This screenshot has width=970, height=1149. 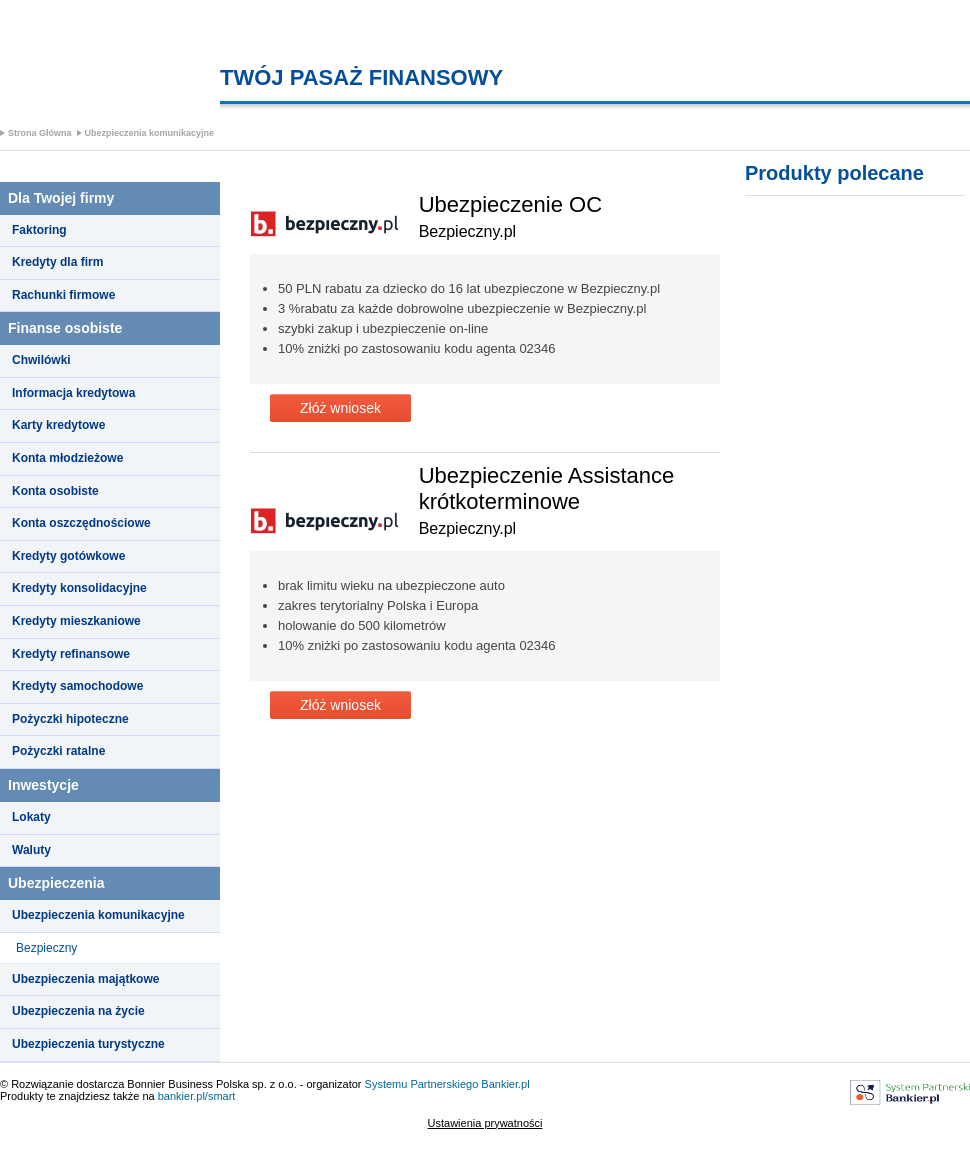 What do you see at coordinates (68, 556) in the screenshot?
I see `Kredyty gotówkowe` at bounding box center [68, 556].